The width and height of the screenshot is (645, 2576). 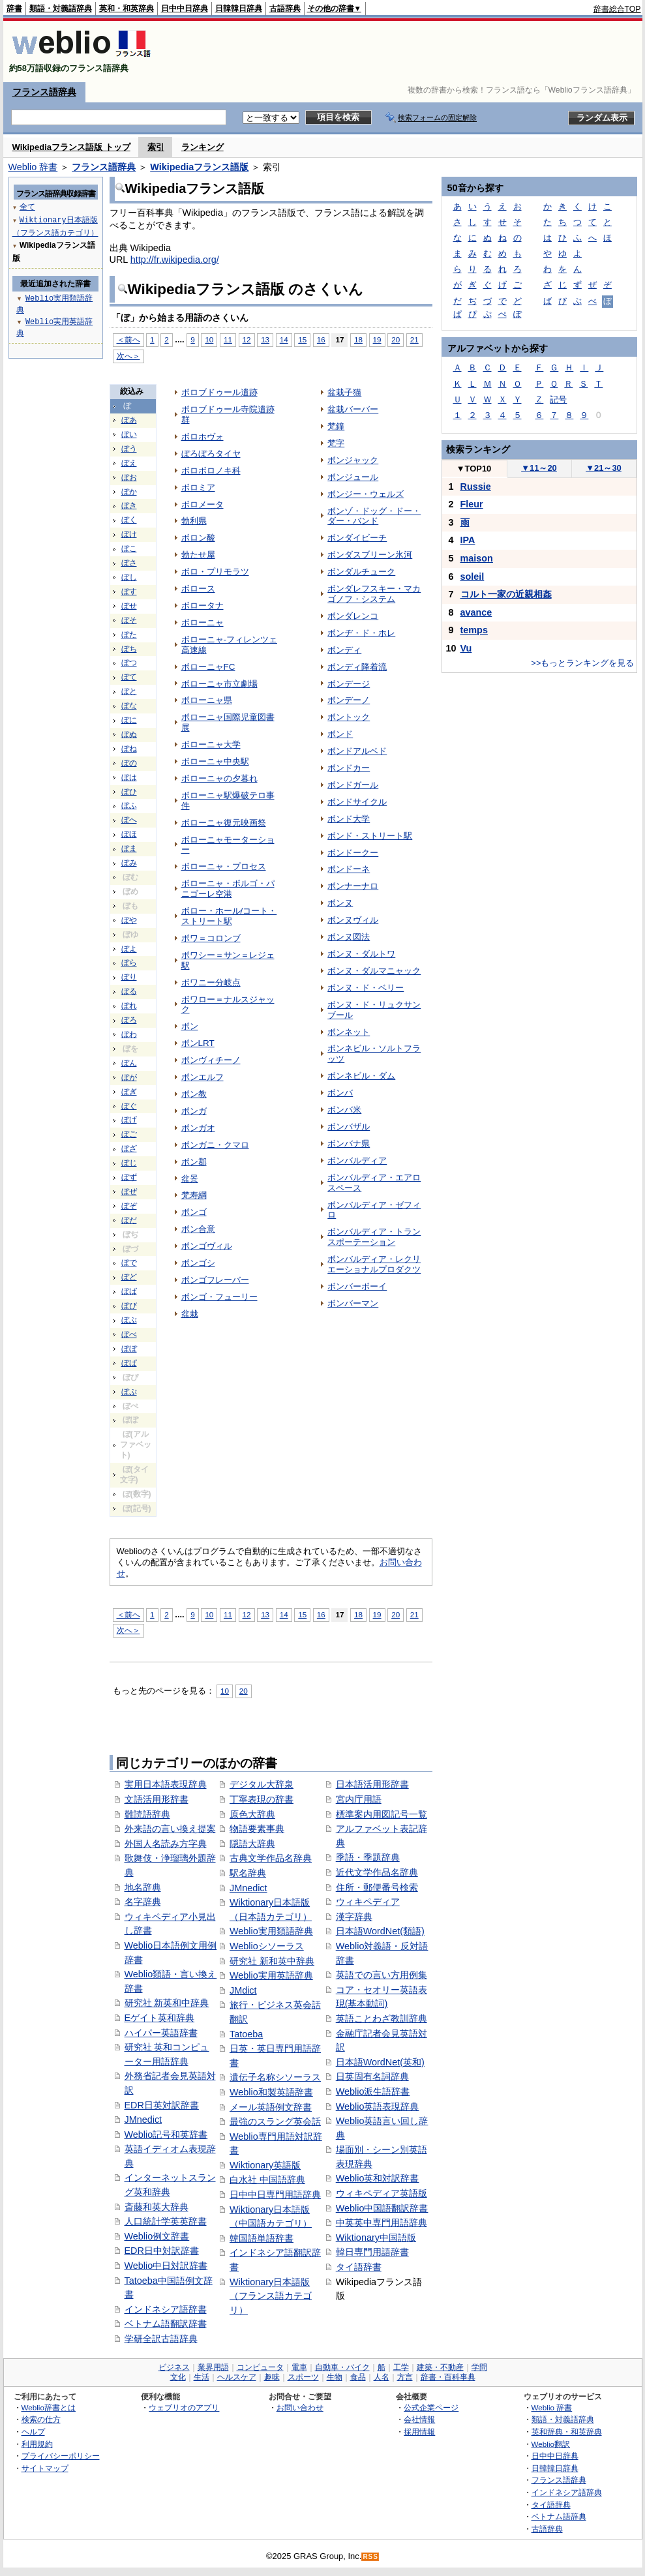 I want to click on ぼぶ, so click(x=129, y=1320).